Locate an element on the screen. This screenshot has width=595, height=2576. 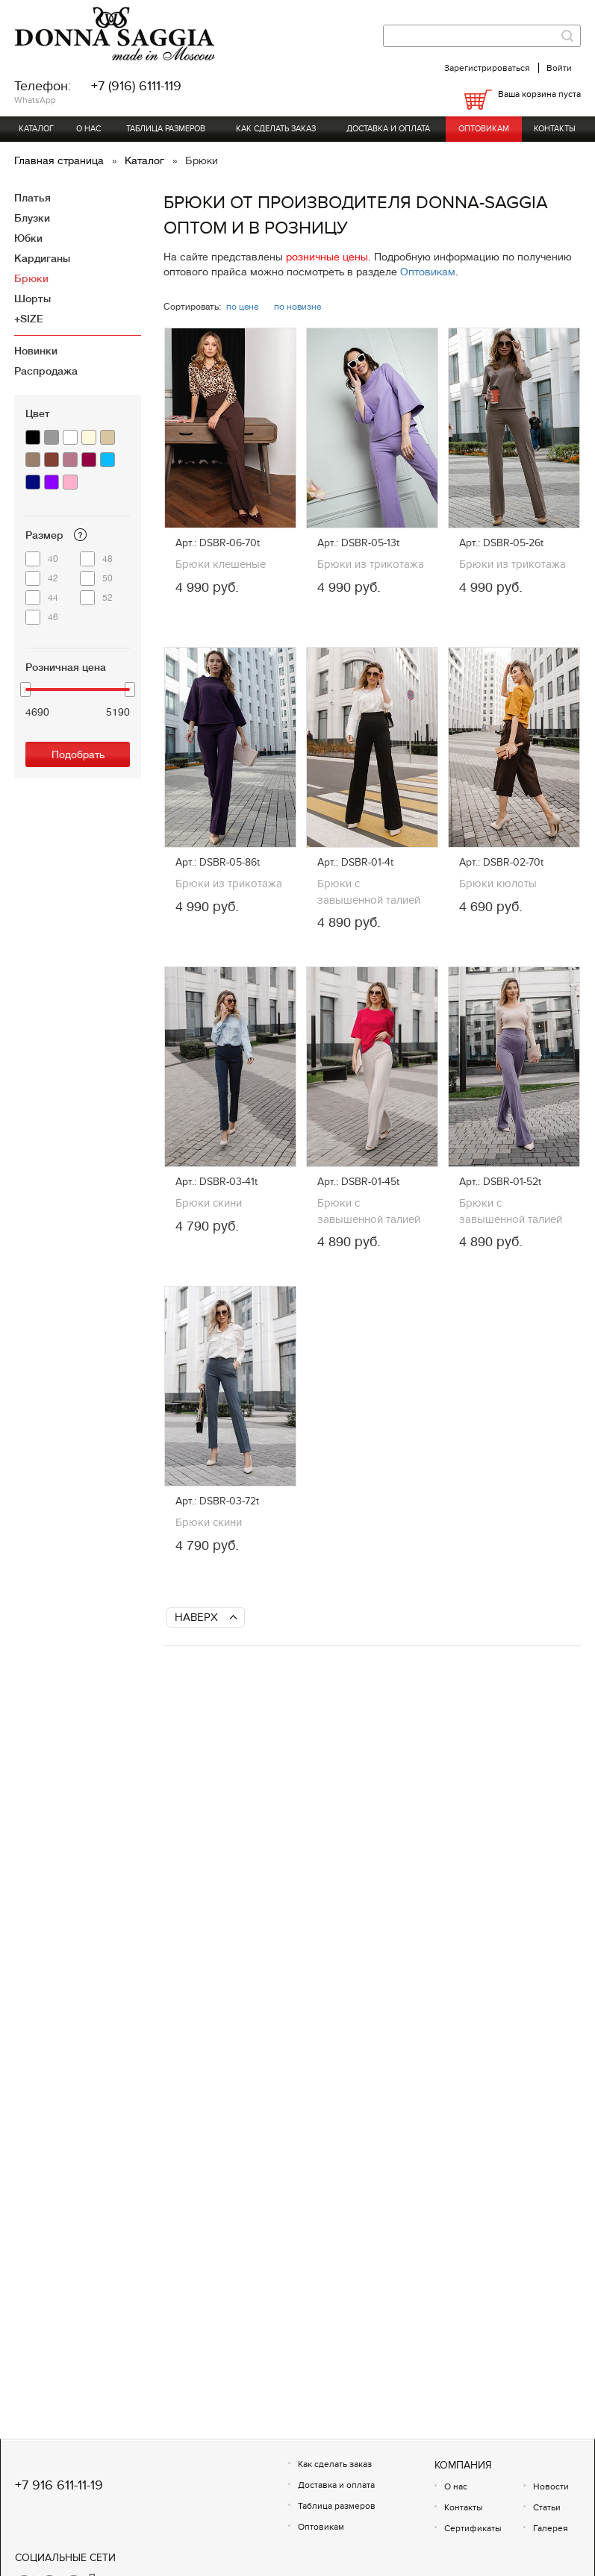
Наверх is located at coordinates (196, 1617).